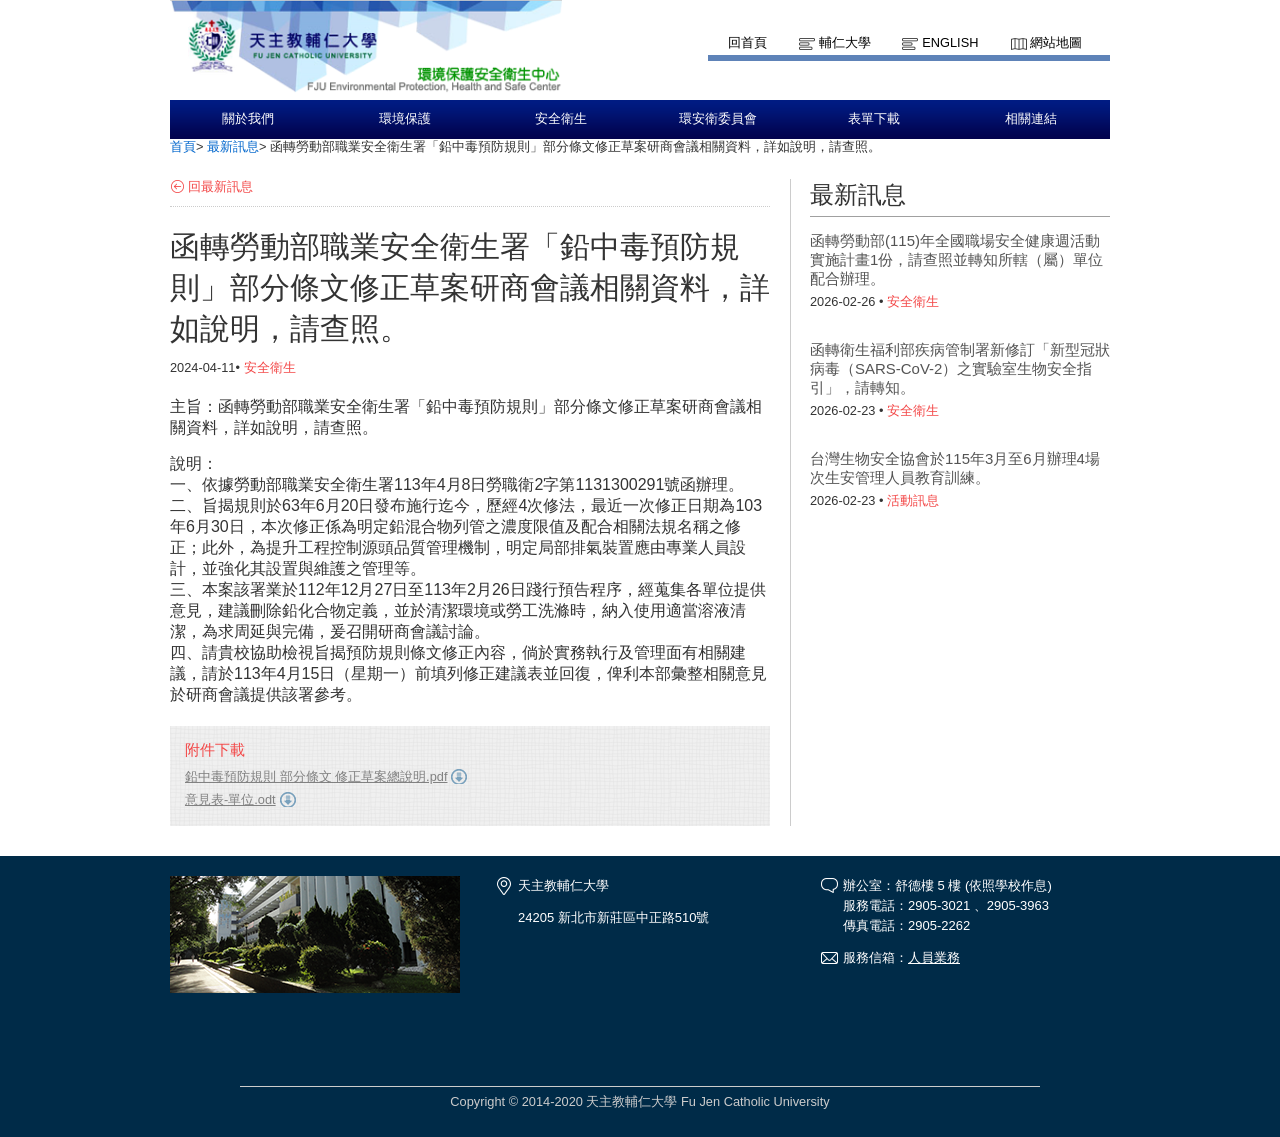 Image resolution: width=1280 pixels, height=1137 pixels. What do you see at coordinates (248, 119) in the screenshot?
I see `關於我們` at bounding box center [248, 119].